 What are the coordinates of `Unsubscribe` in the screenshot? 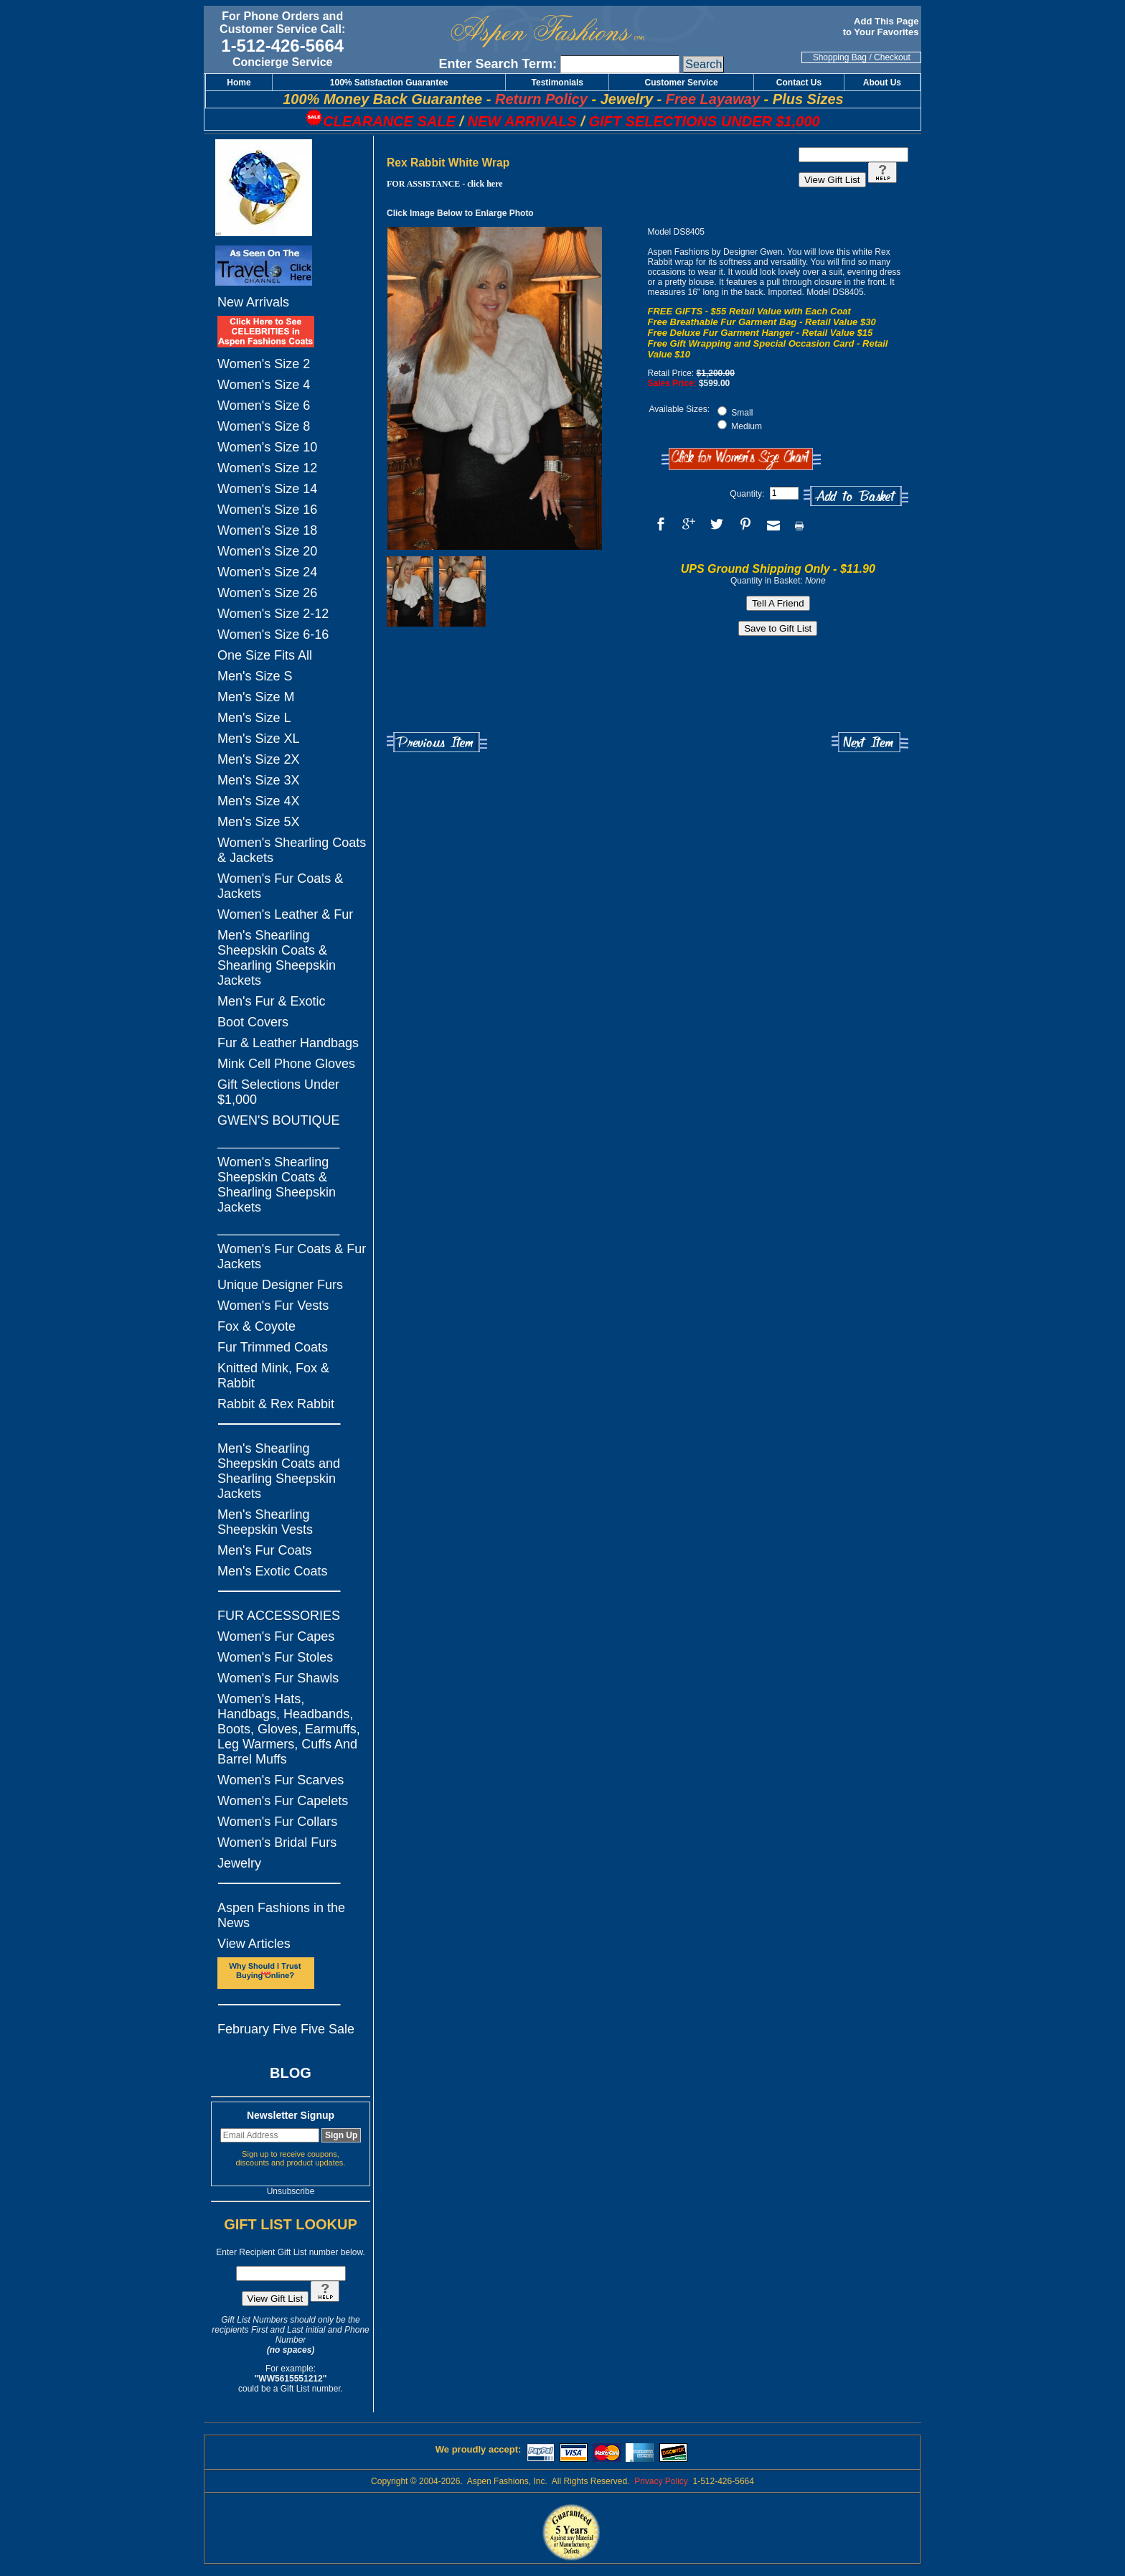 It's located at (291, 2191).